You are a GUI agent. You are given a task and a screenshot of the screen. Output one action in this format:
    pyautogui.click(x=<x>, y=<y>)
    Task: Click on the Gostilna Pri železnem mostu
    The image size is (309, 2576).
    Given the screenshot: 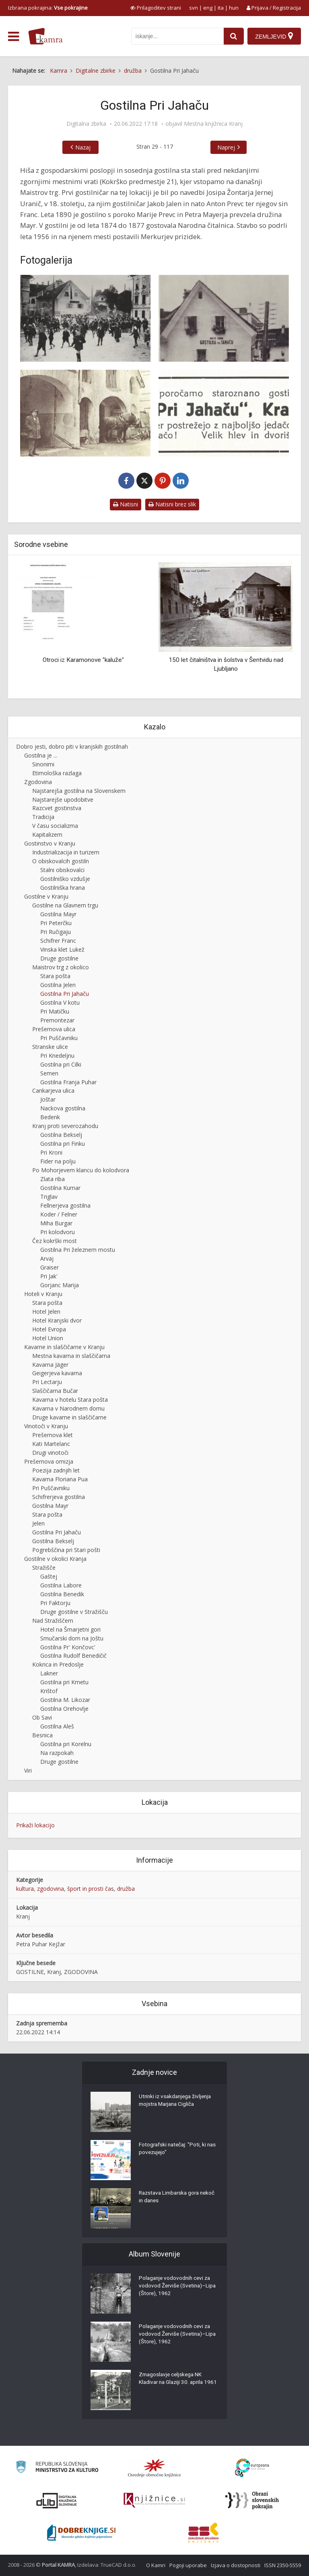 What is the action you would take?
    pyautogui.click(x=77, y=1249)
    